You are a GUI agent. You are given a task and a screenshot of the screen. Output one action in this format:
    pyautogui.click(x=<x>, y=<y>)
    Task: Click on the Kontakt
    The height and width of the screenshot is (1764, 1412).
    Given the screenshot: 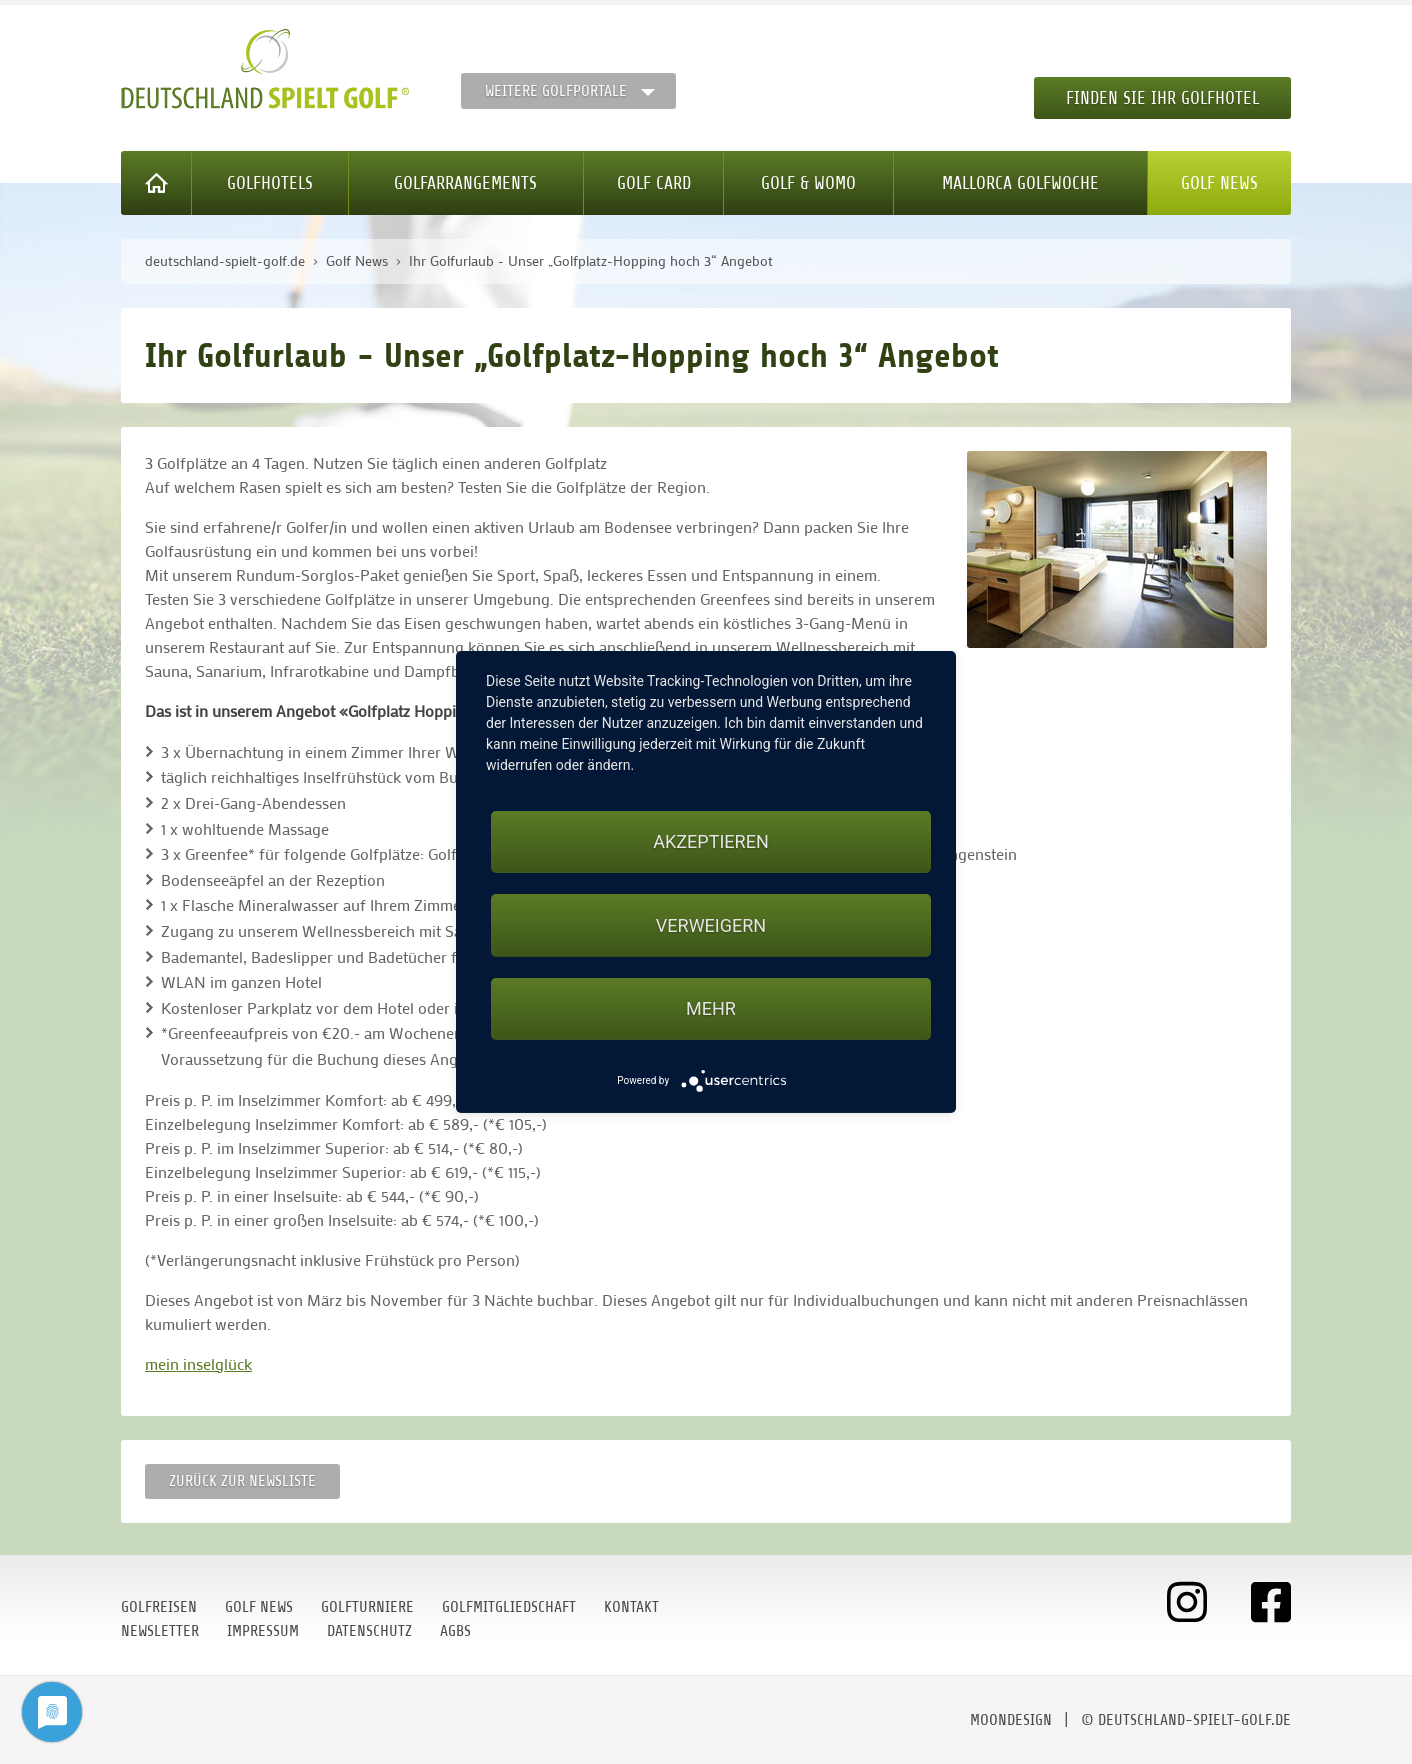 What is the action you would take?
    pyautogui.click(x=631, y=1607)
    